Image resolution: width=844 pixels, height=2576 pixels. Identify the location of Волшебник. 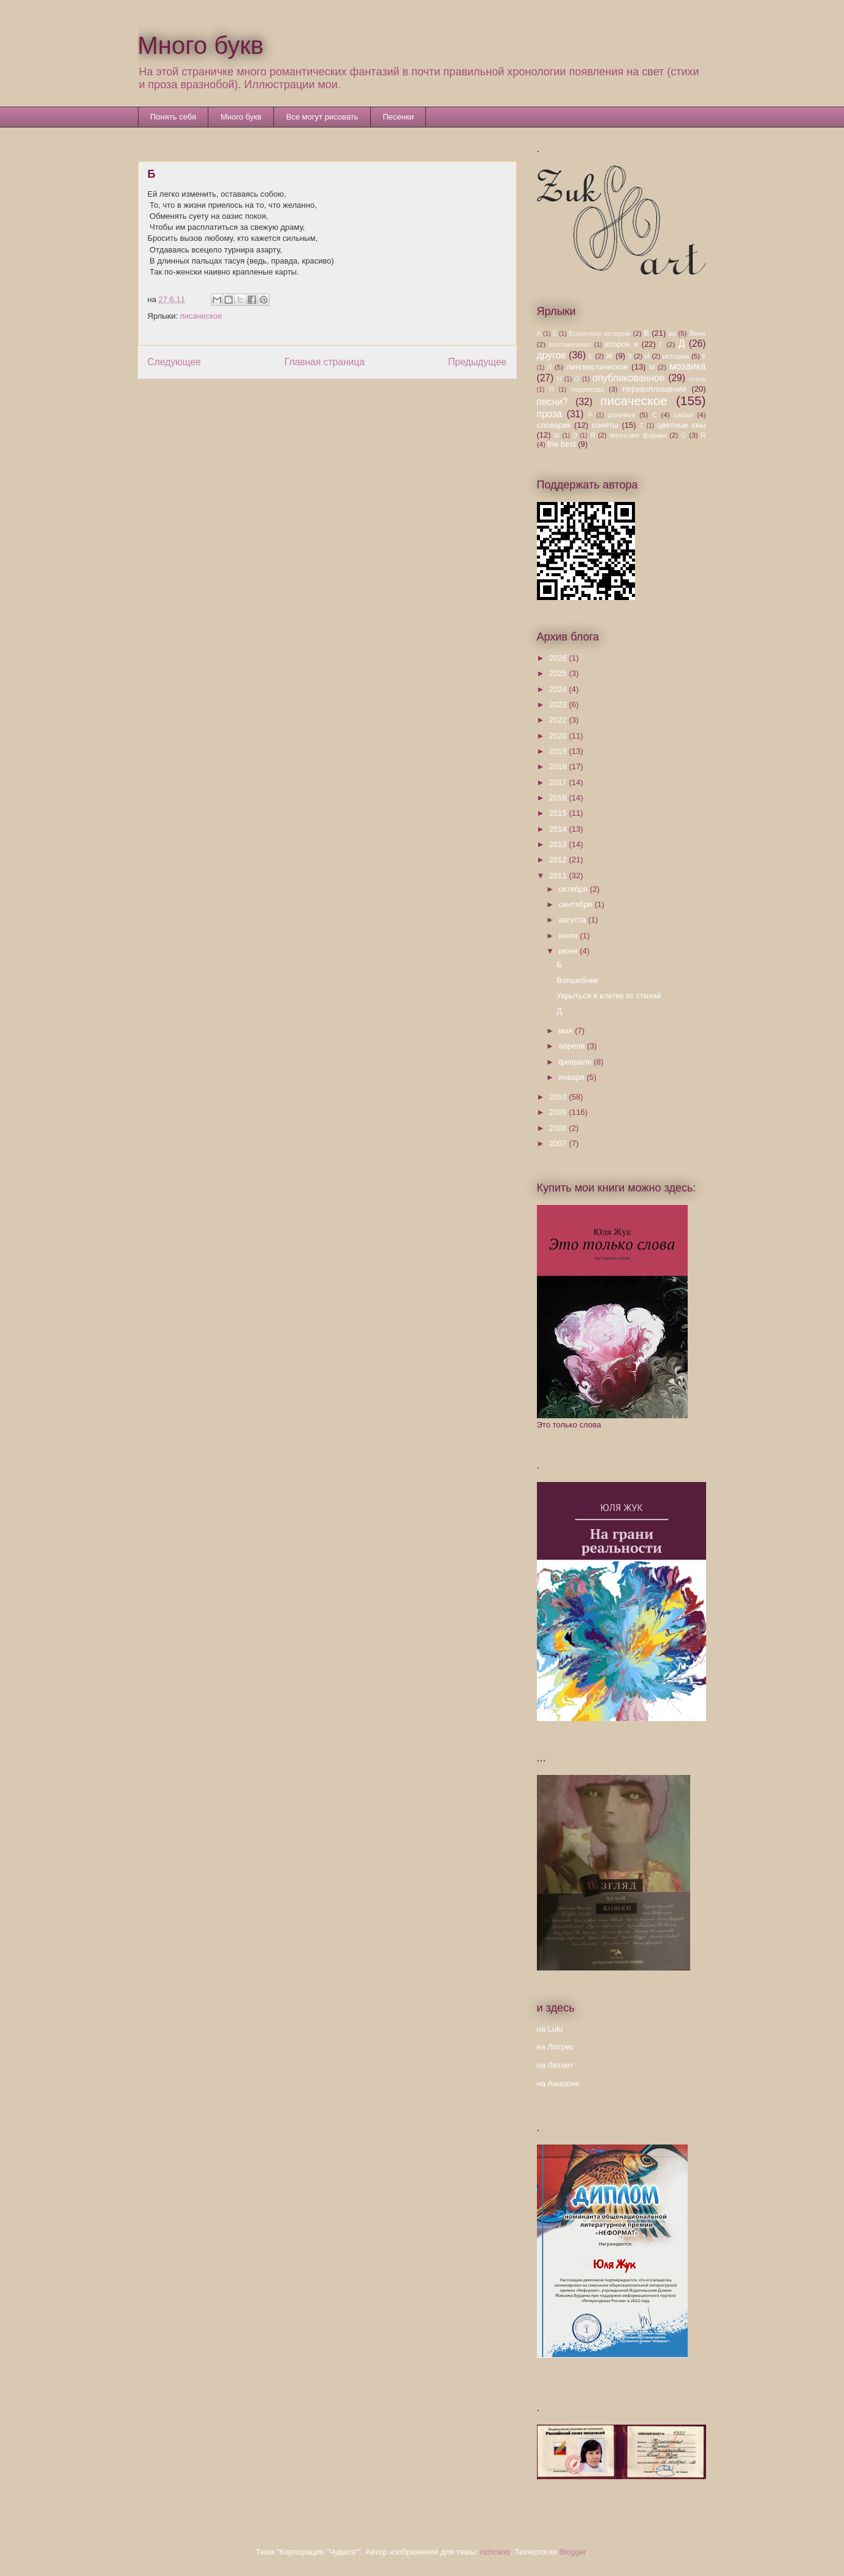
(577, 980).